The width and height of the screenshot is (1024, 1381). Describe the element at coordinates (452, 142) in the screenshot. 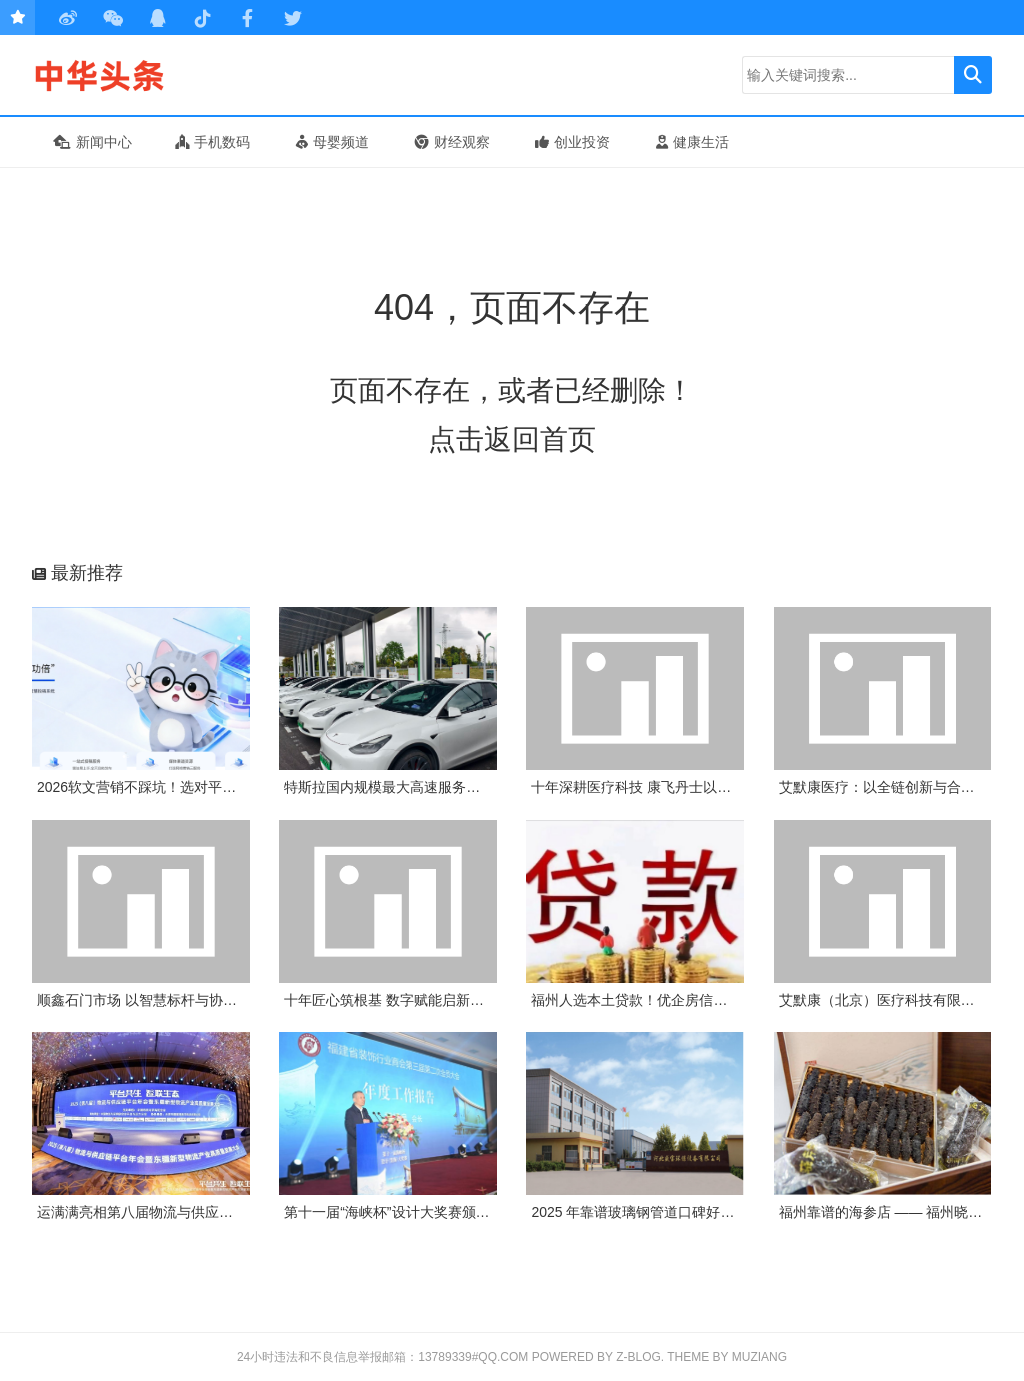

I see `财经观察` at that location.